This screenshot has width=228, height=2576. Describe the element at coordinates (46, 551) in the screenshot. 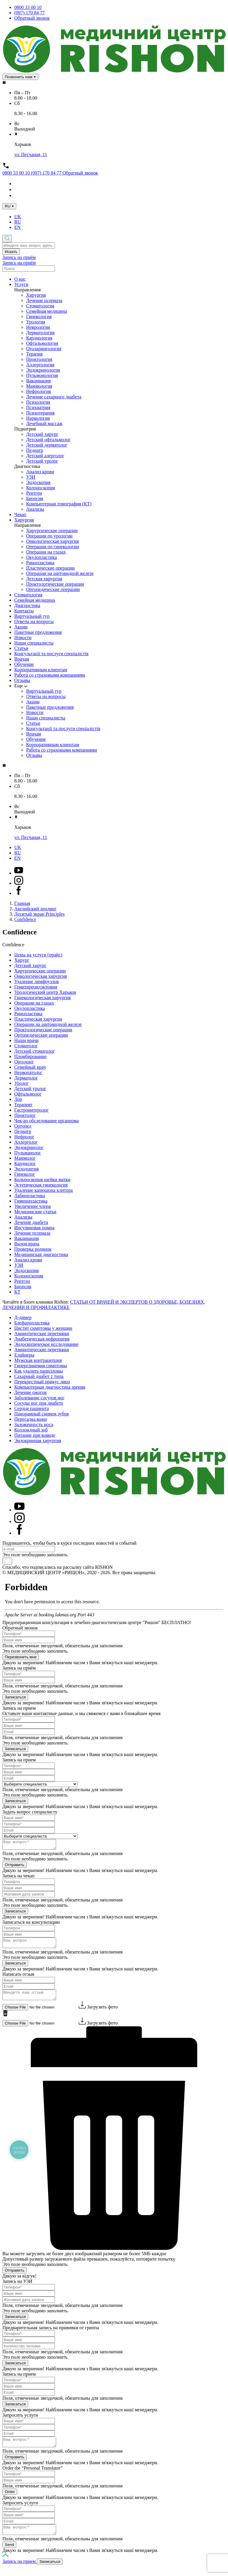

I see `Операции на глазах` at that location.